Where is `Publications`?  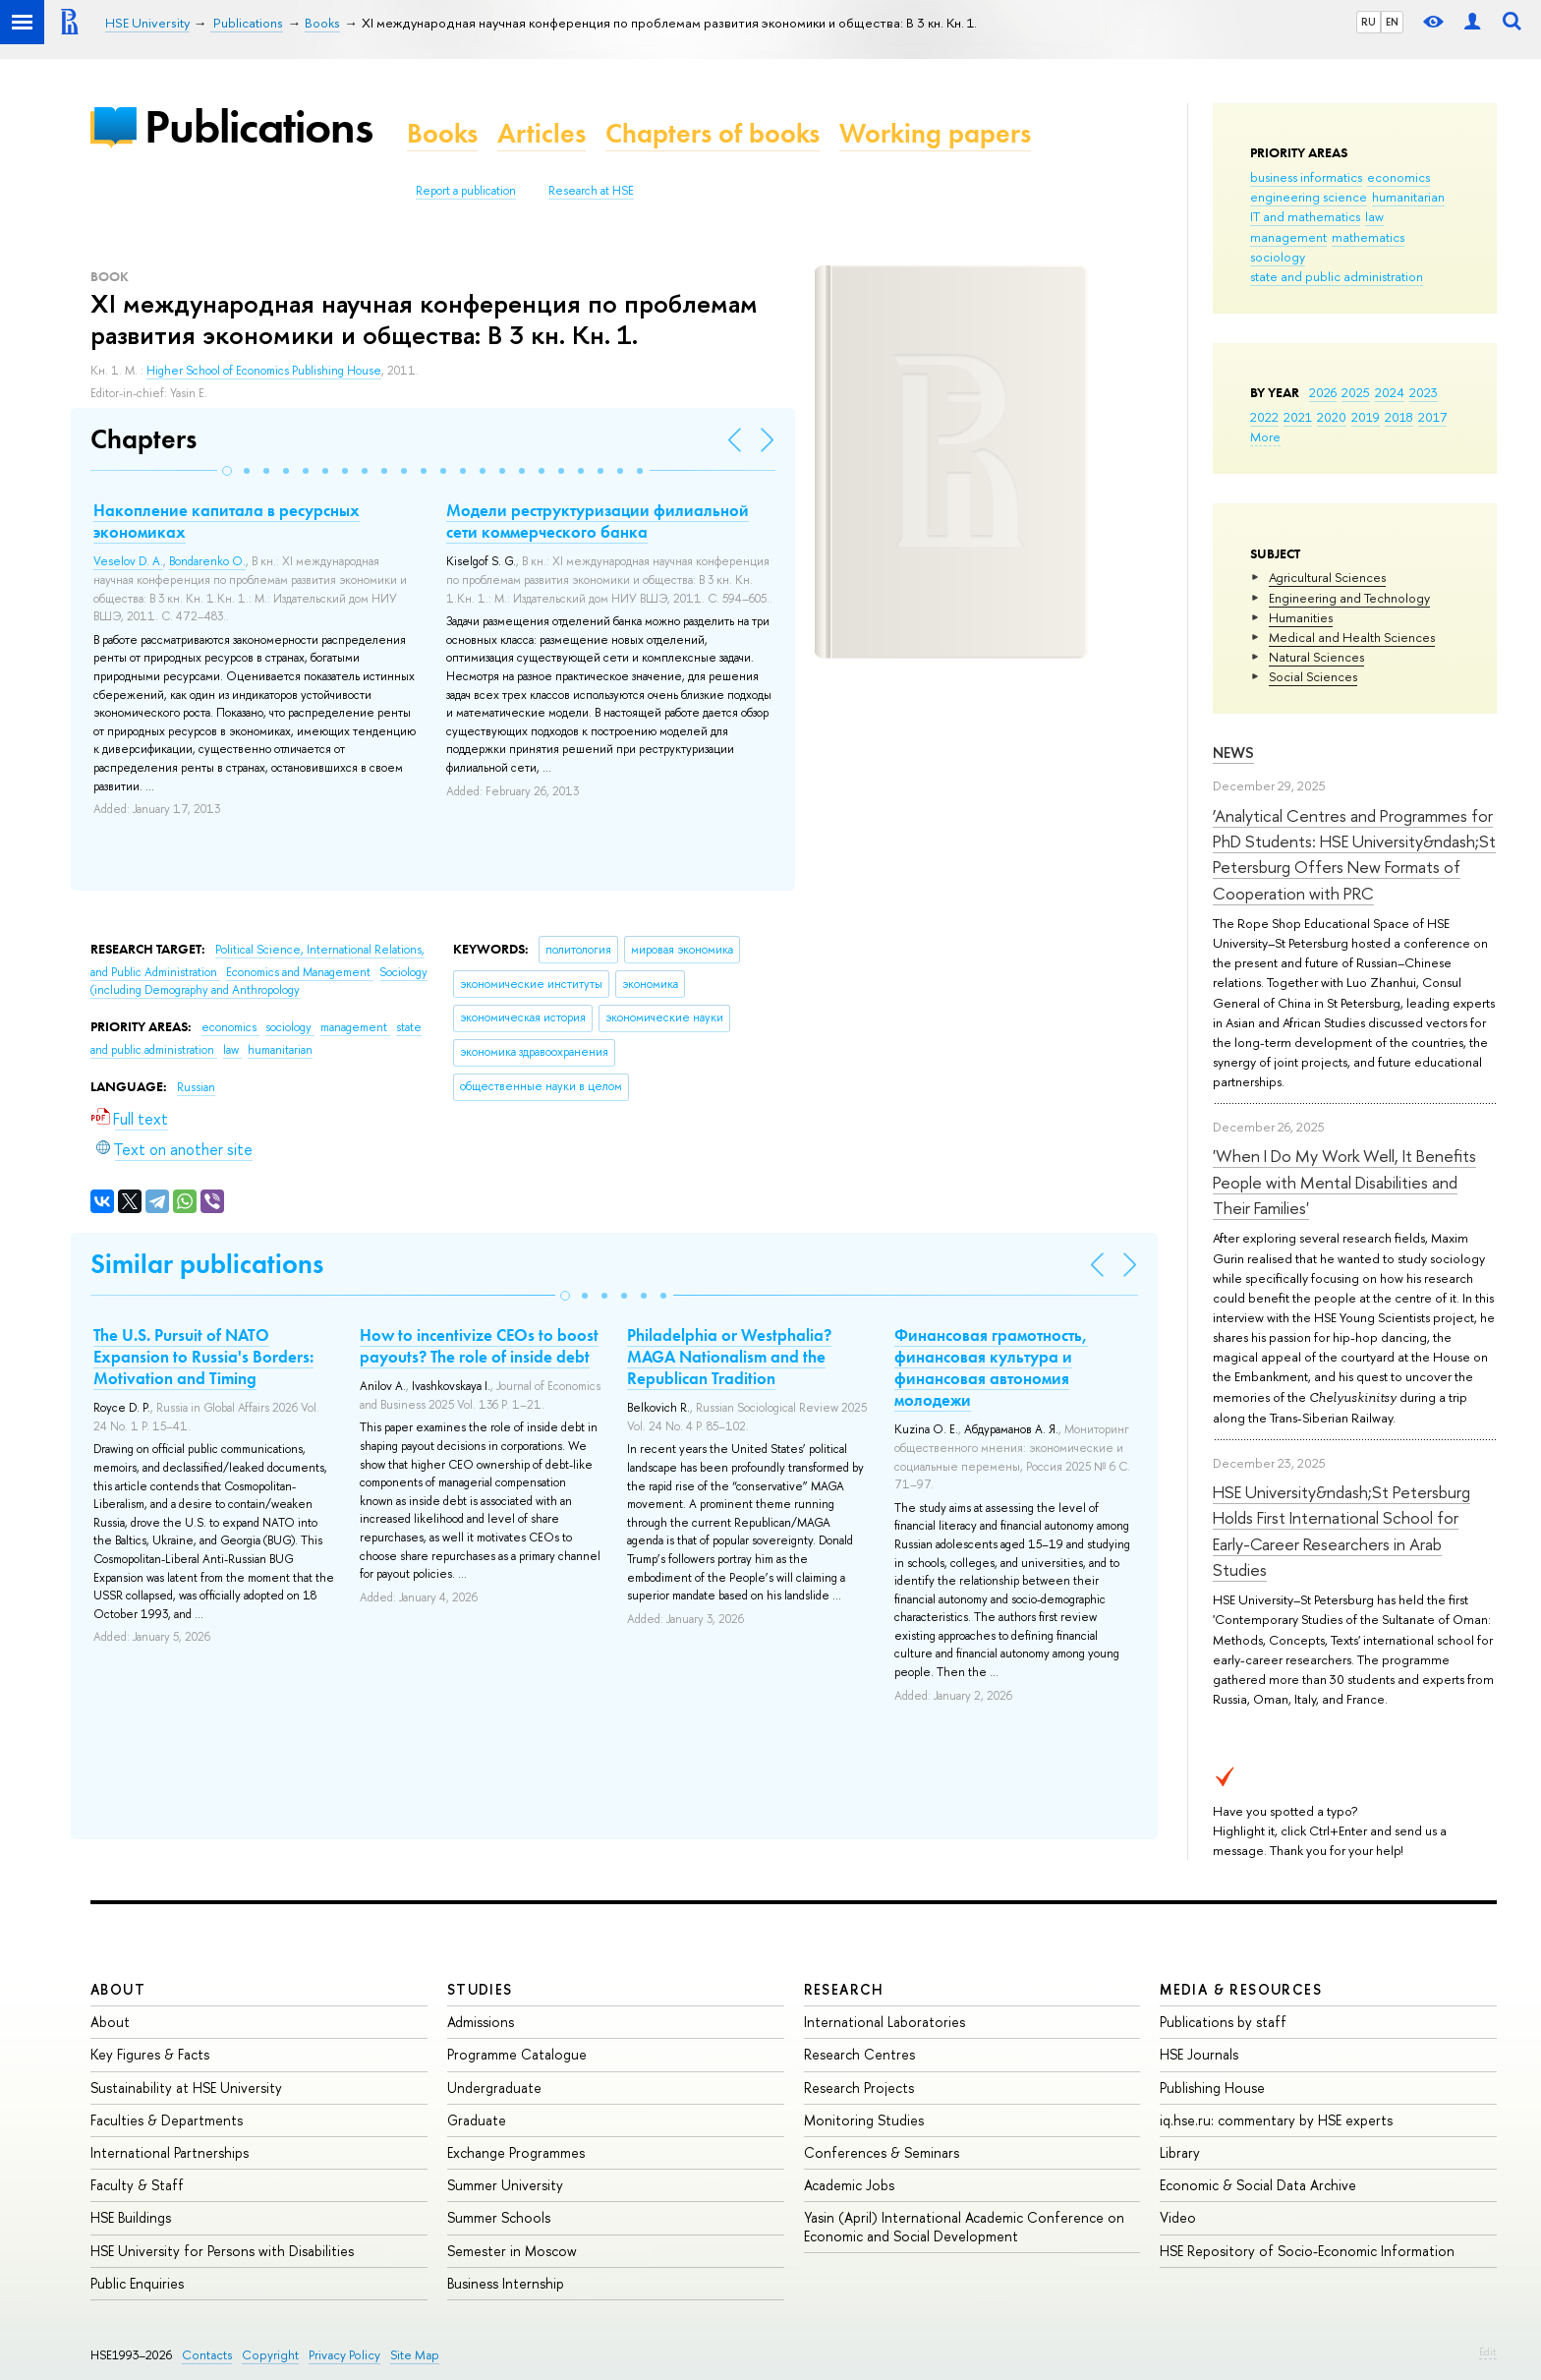
Publications is located at coordinates (258, 126).